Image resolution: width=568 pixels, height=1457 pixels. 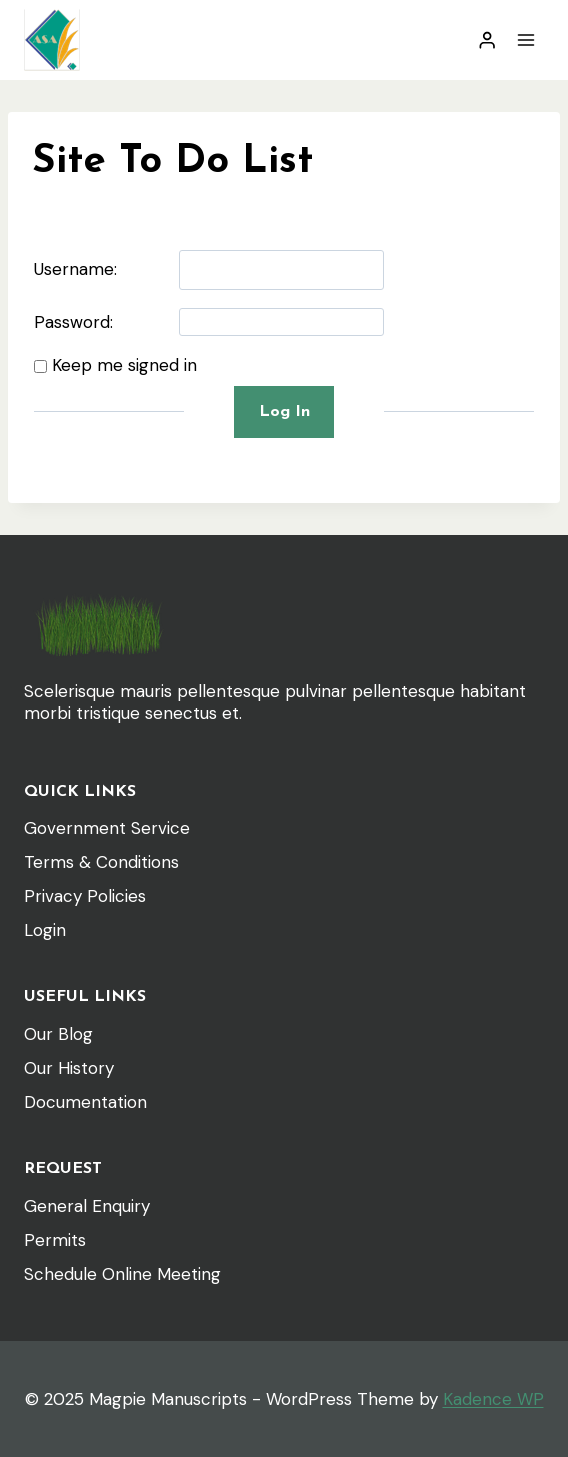 What do you see at coordinates (85, 896) in the screenshot?
I see `Privacy Policies` at bounding box center [85, 896].